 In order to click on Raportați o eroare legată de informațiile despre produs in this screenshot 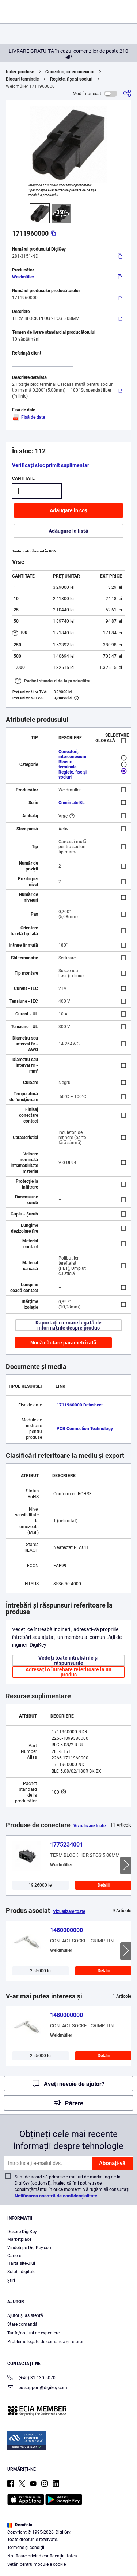, I will do `click(68, 1325)`.